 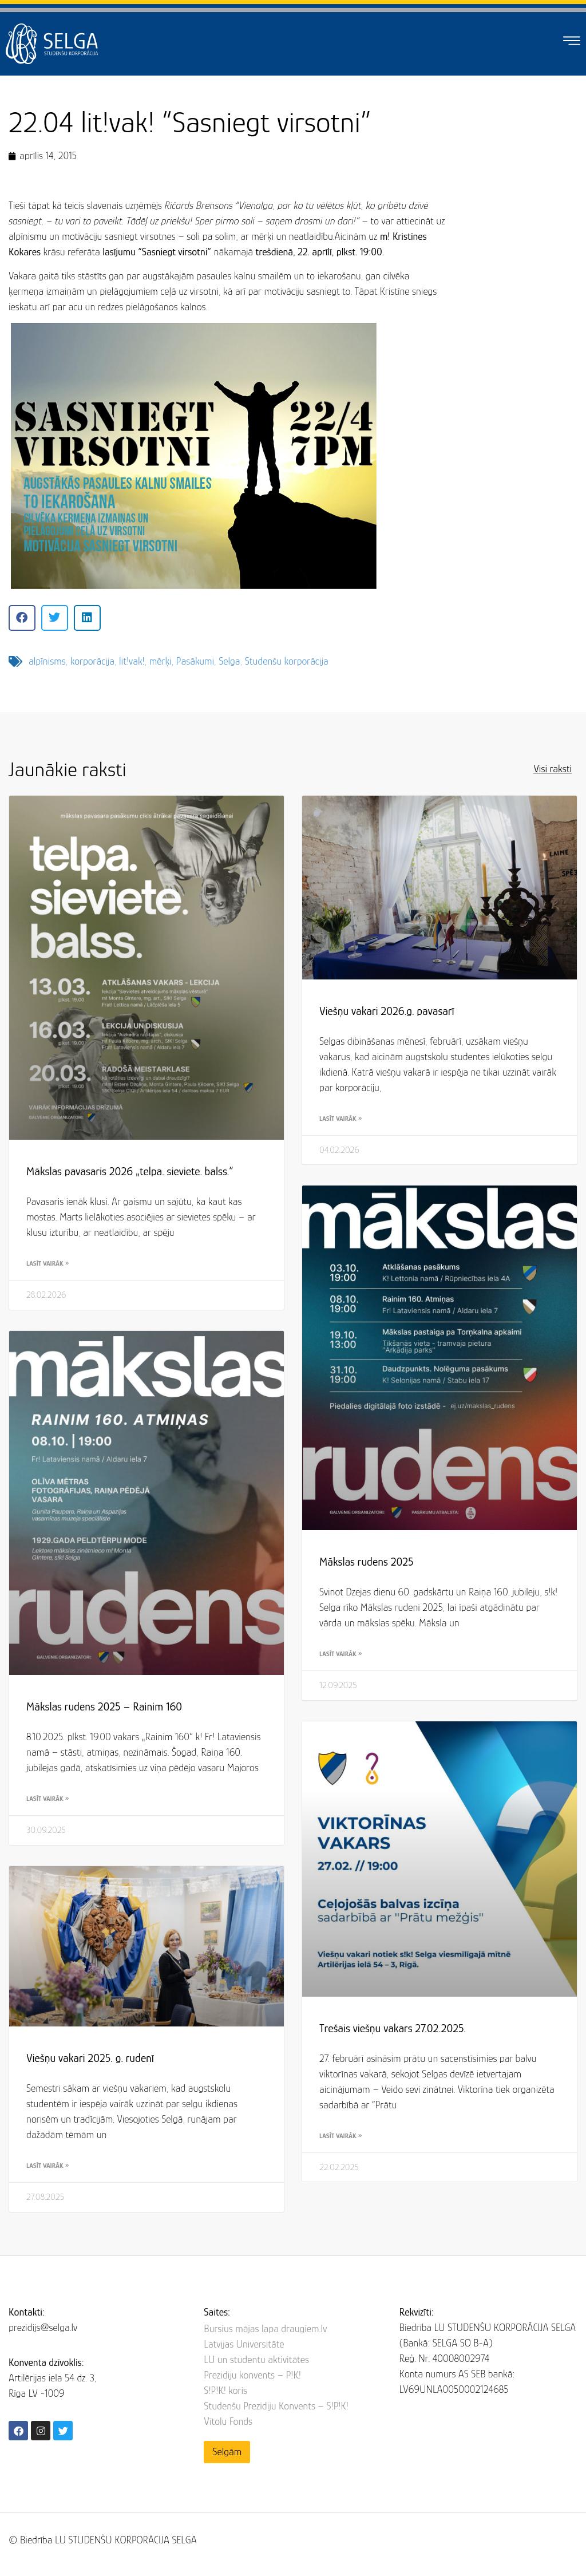 I want to click on Lasīt vairāk » [Read more about Viešņu vakari 2025. g. rudenī], so click(x=47, y=2166).